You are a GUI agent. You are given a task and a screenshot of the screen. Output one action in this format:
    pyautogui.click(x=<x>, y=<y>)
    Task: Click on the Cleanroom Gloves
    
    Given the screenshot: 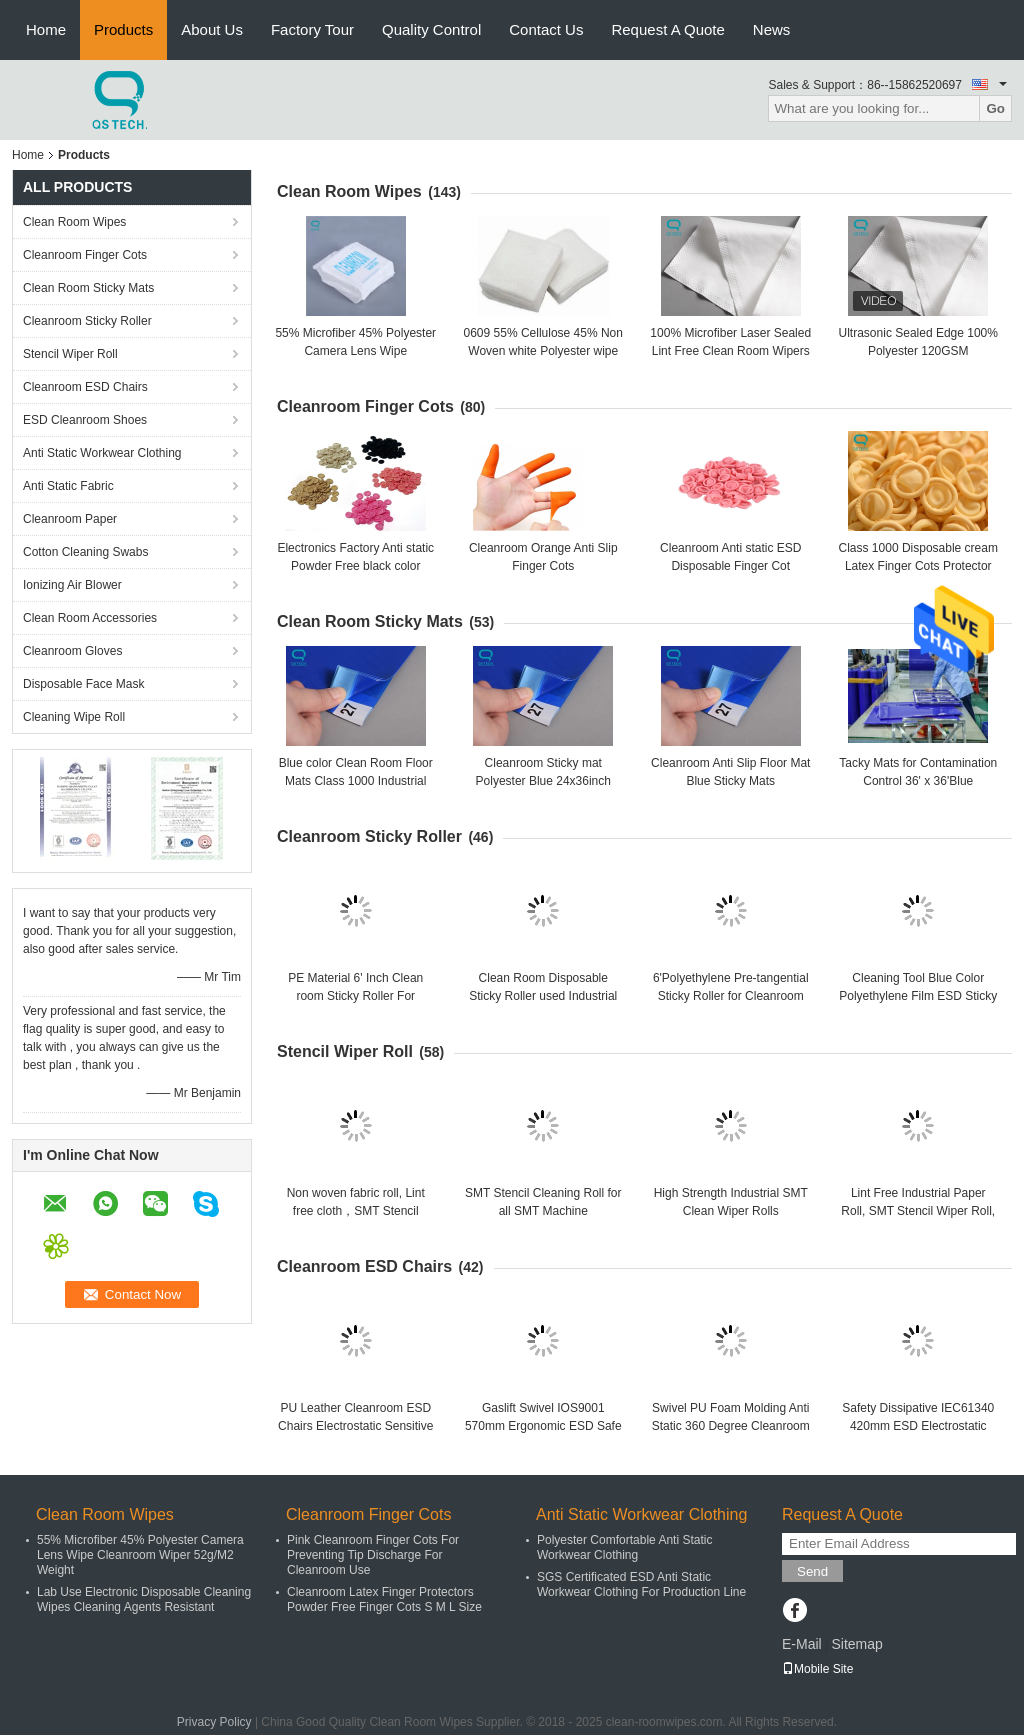 What is the action you would take?
    pyautogui.click(x=72, y=651)
    